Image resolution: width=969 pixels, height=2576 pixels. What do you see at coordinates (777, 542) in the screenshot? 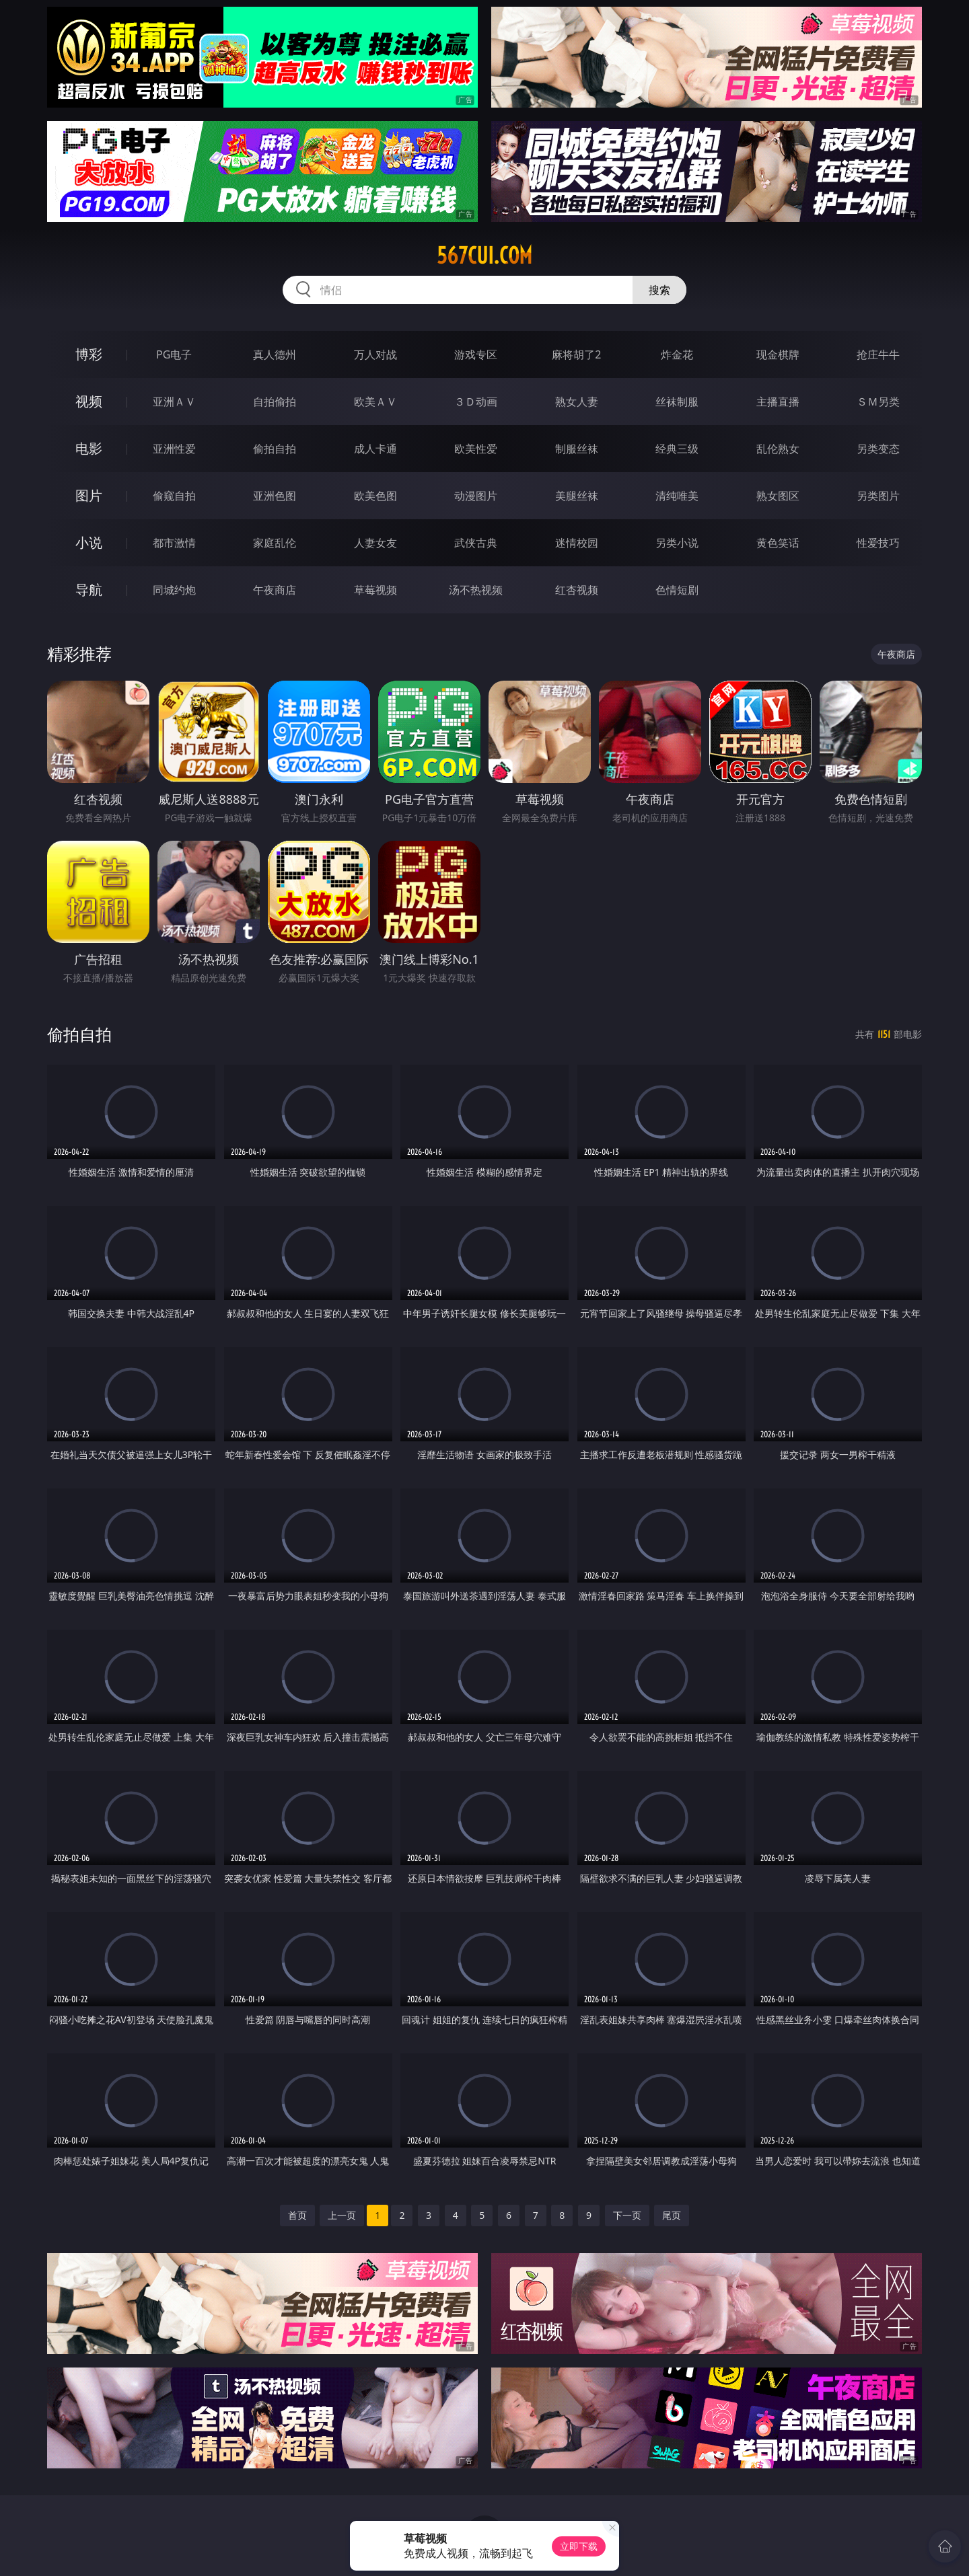
I see `黄色笑话` at bounding box center [777, 542].